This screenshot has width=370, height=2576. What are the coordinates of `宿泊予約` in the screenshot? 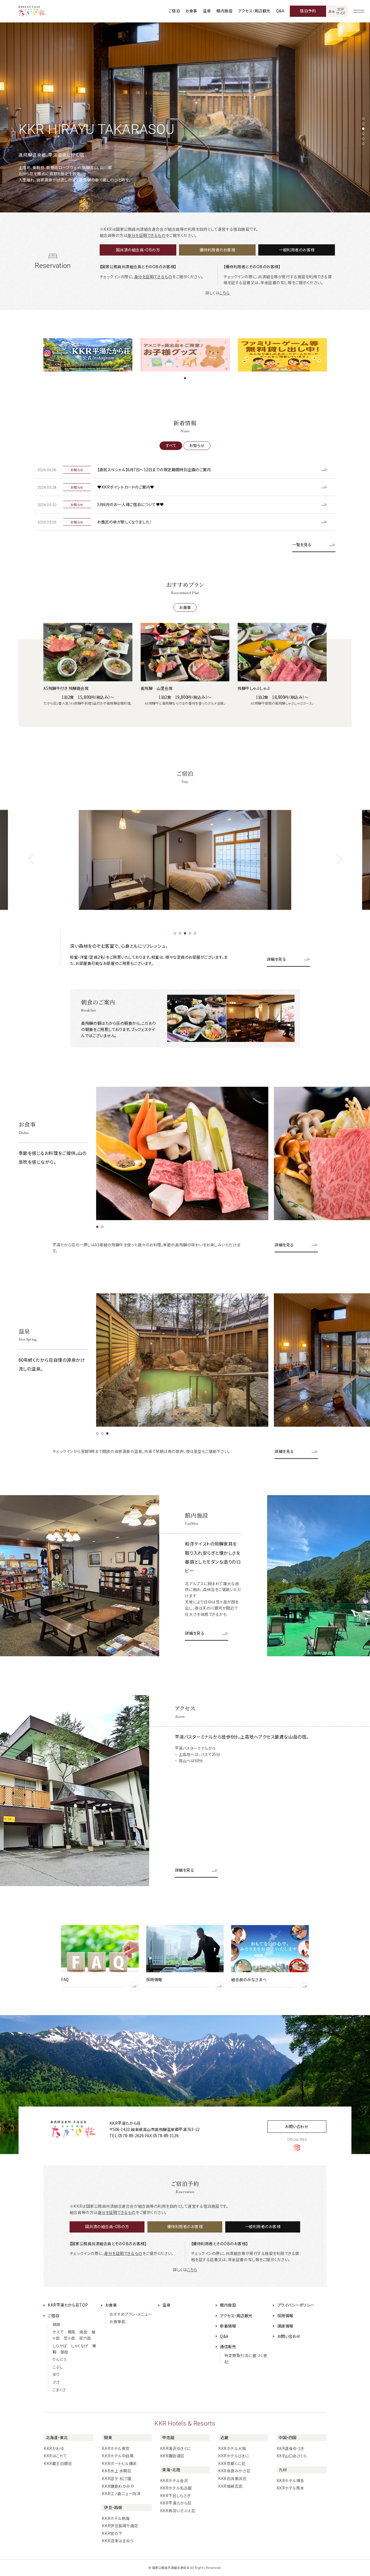 It's located at (308, 11).